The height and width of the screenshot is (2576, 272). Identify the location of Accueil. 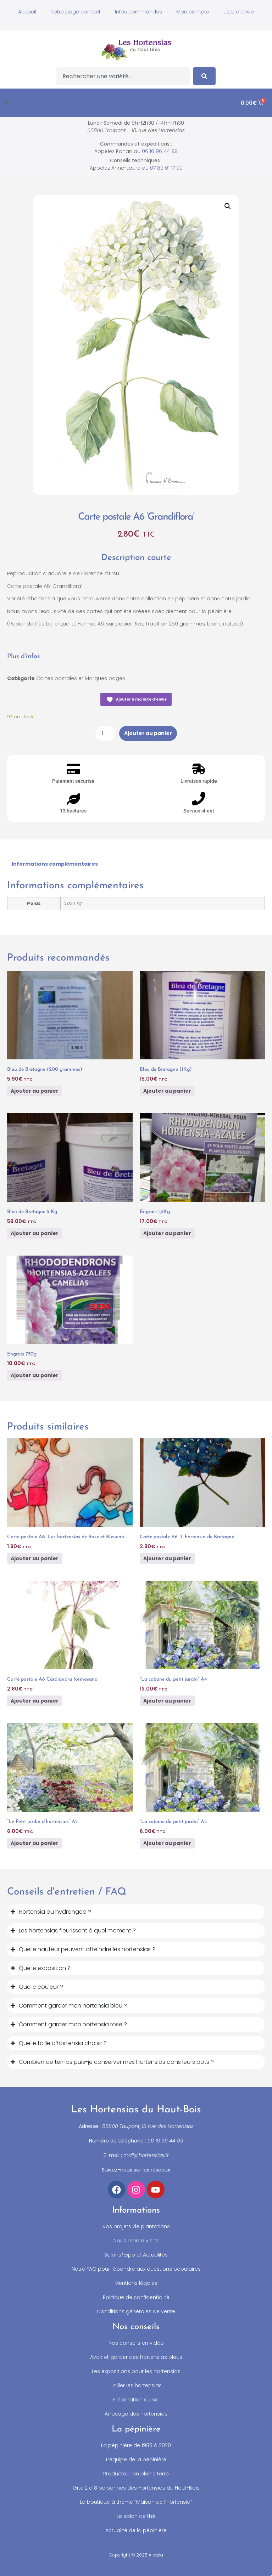
(27, 11).